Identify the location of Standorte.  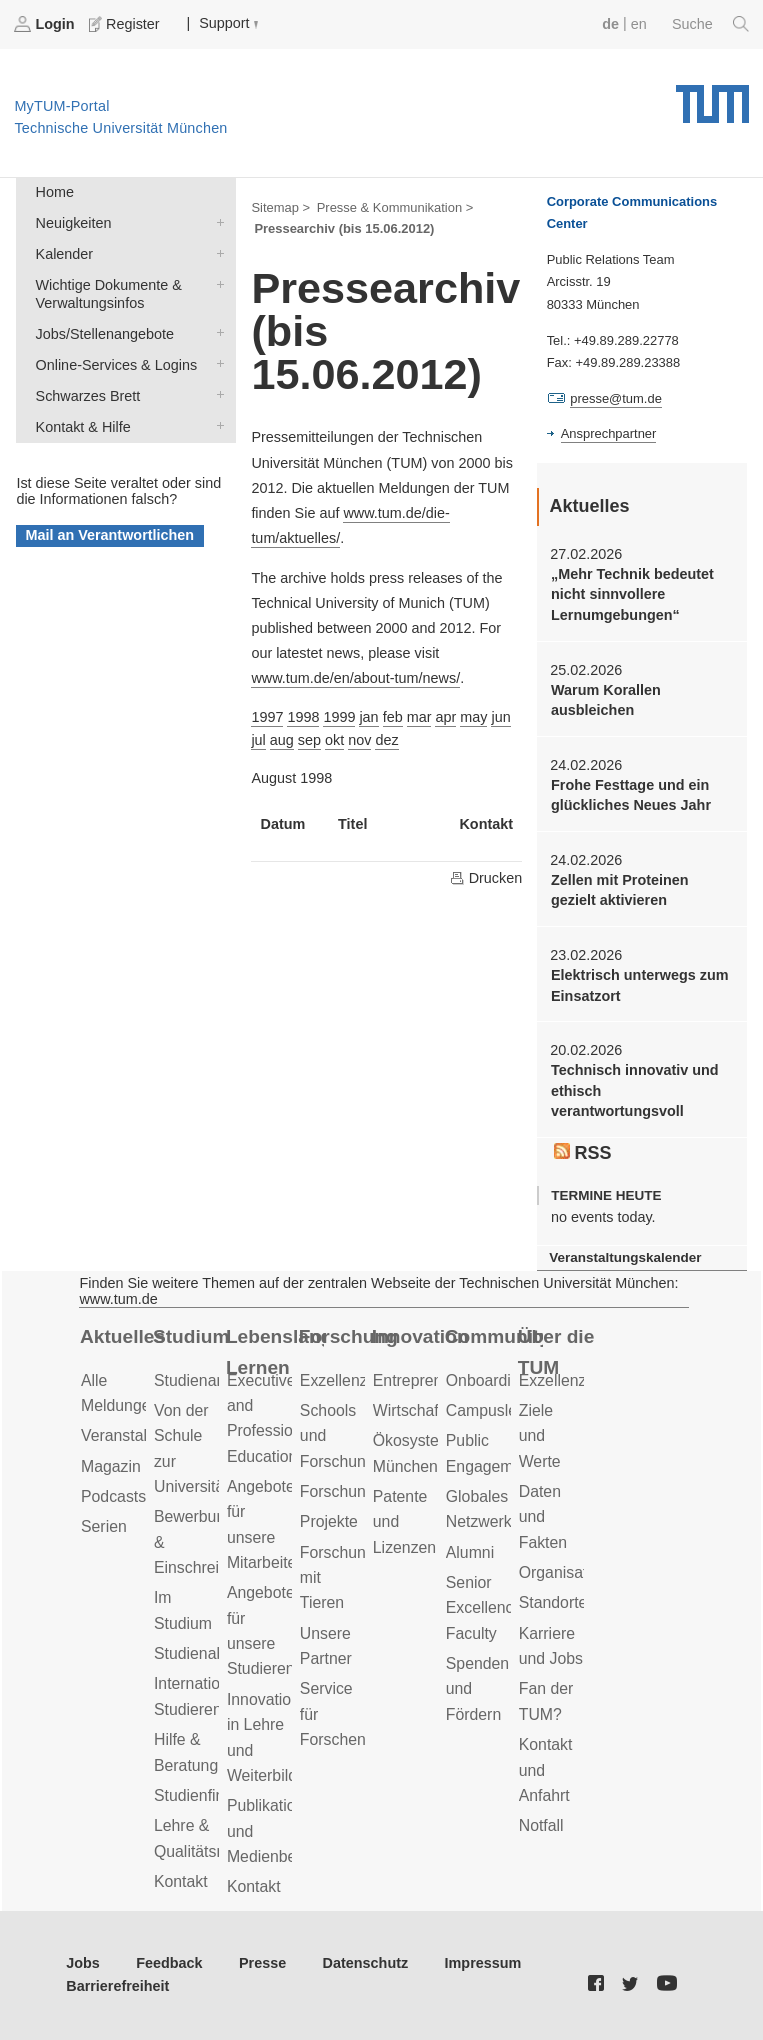
(553, 1602).